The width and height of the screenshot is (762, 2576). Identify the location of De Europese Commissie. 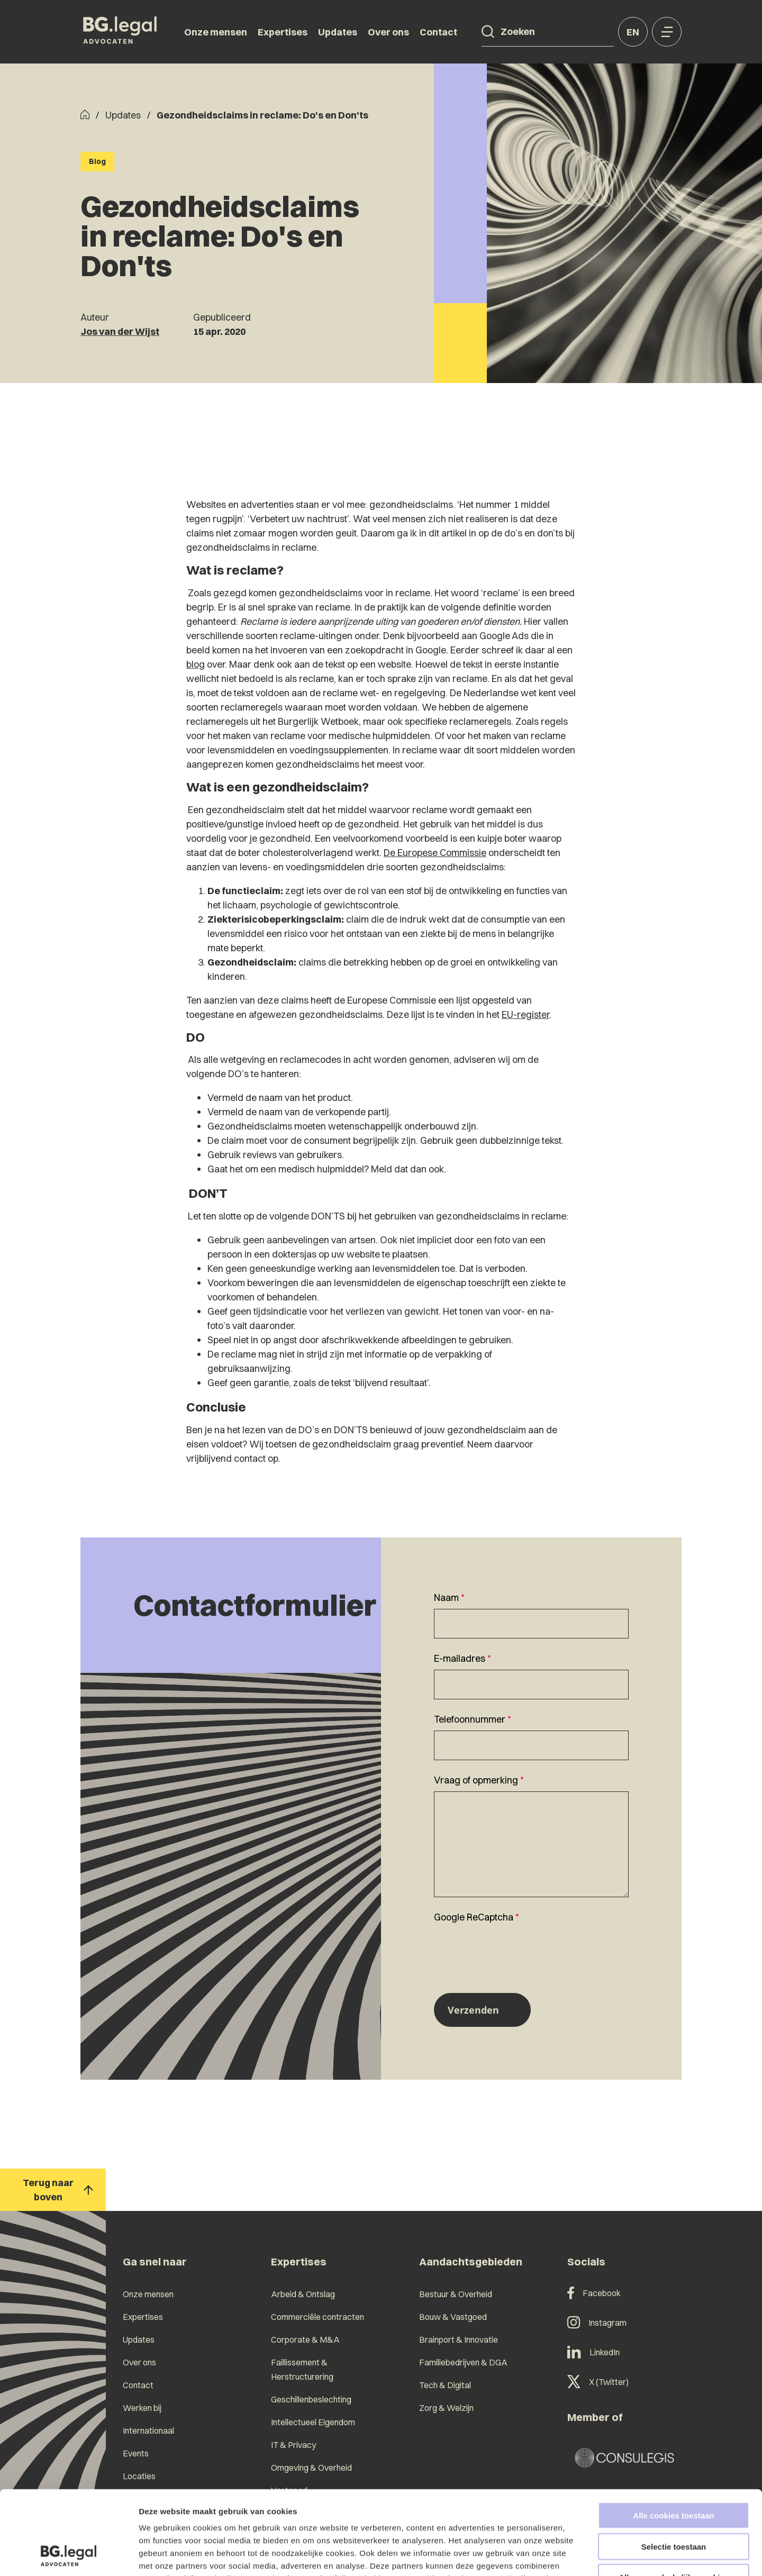
(435, 852).